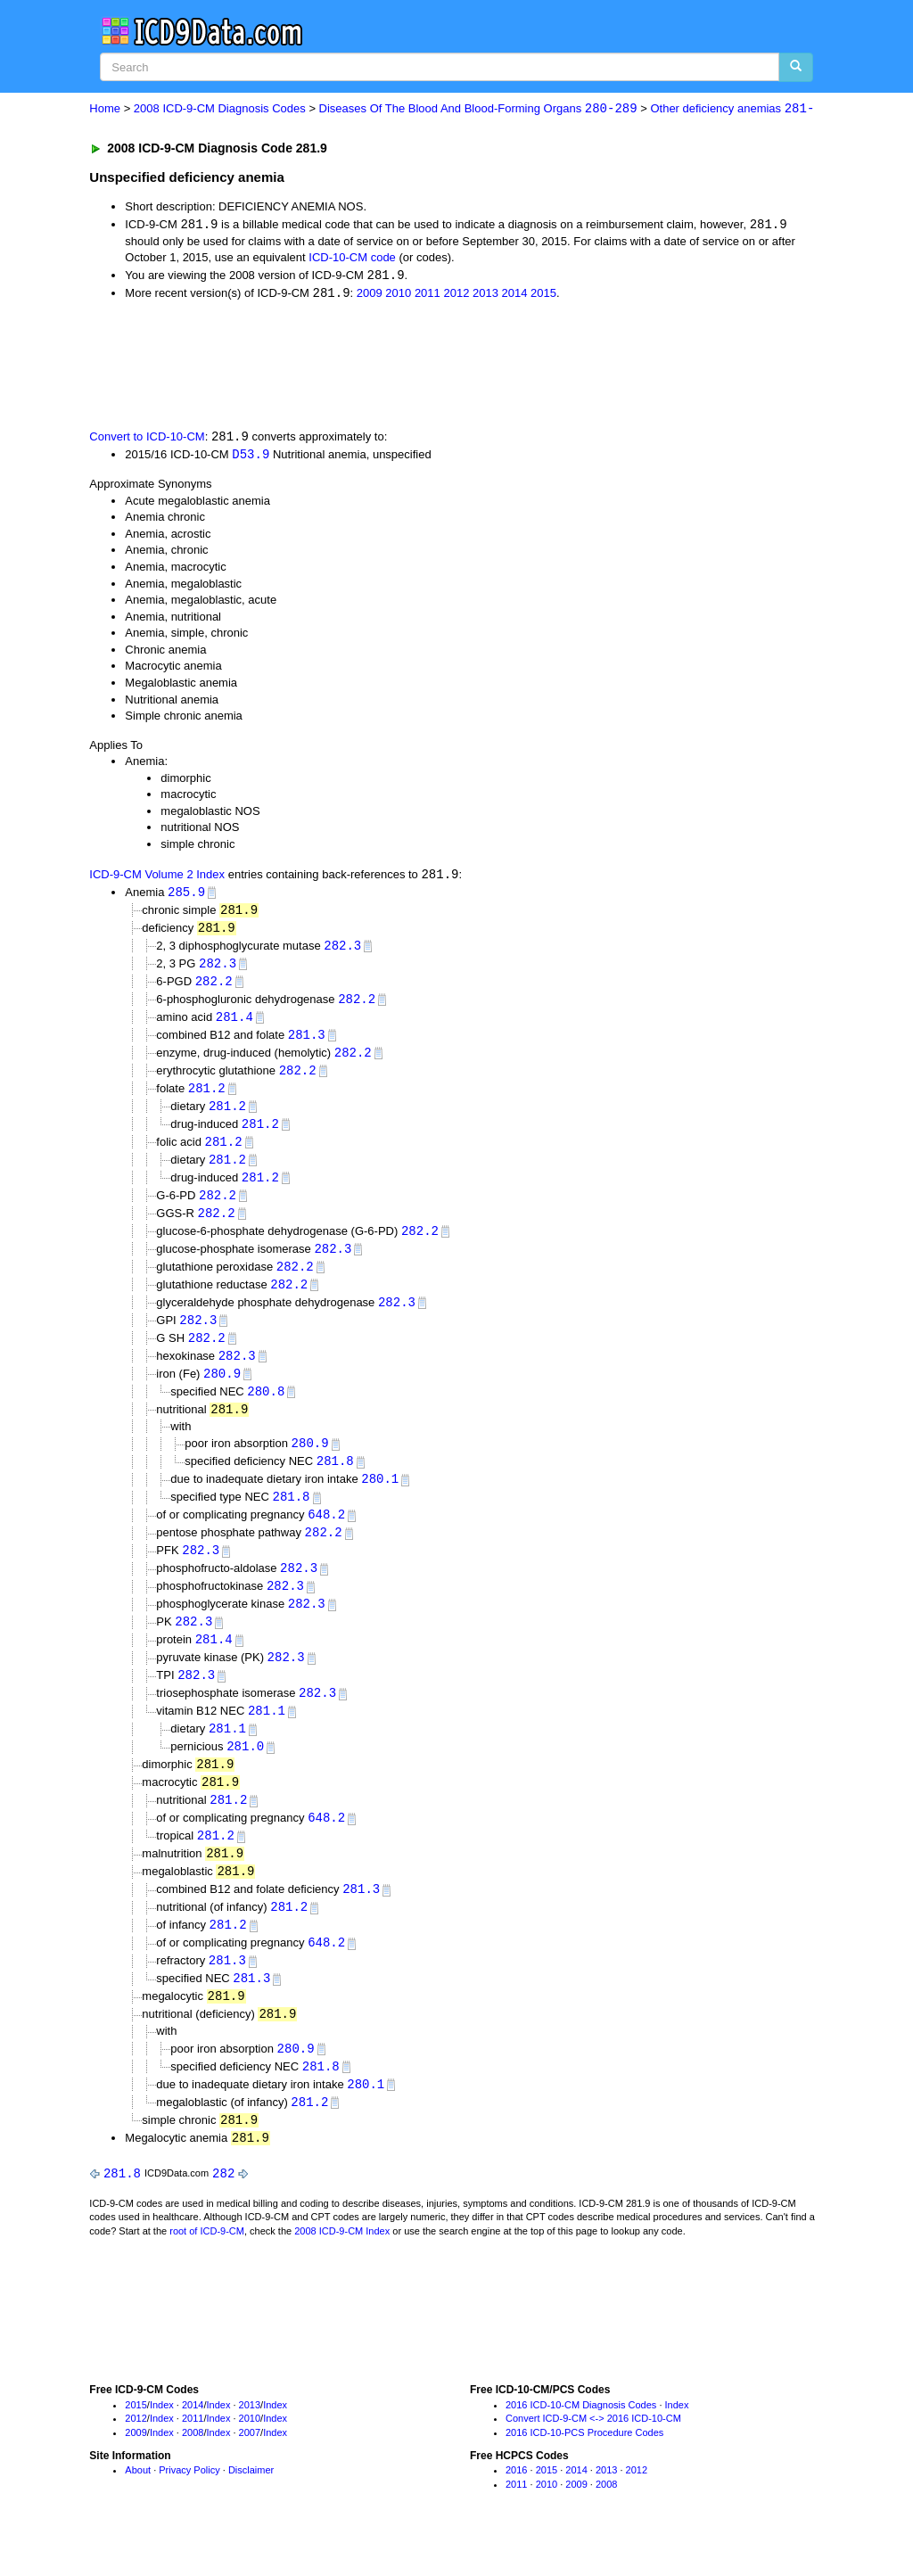 The height and width of the screenshot is (2576, 913). I want to click on About, so click(138, 2508).